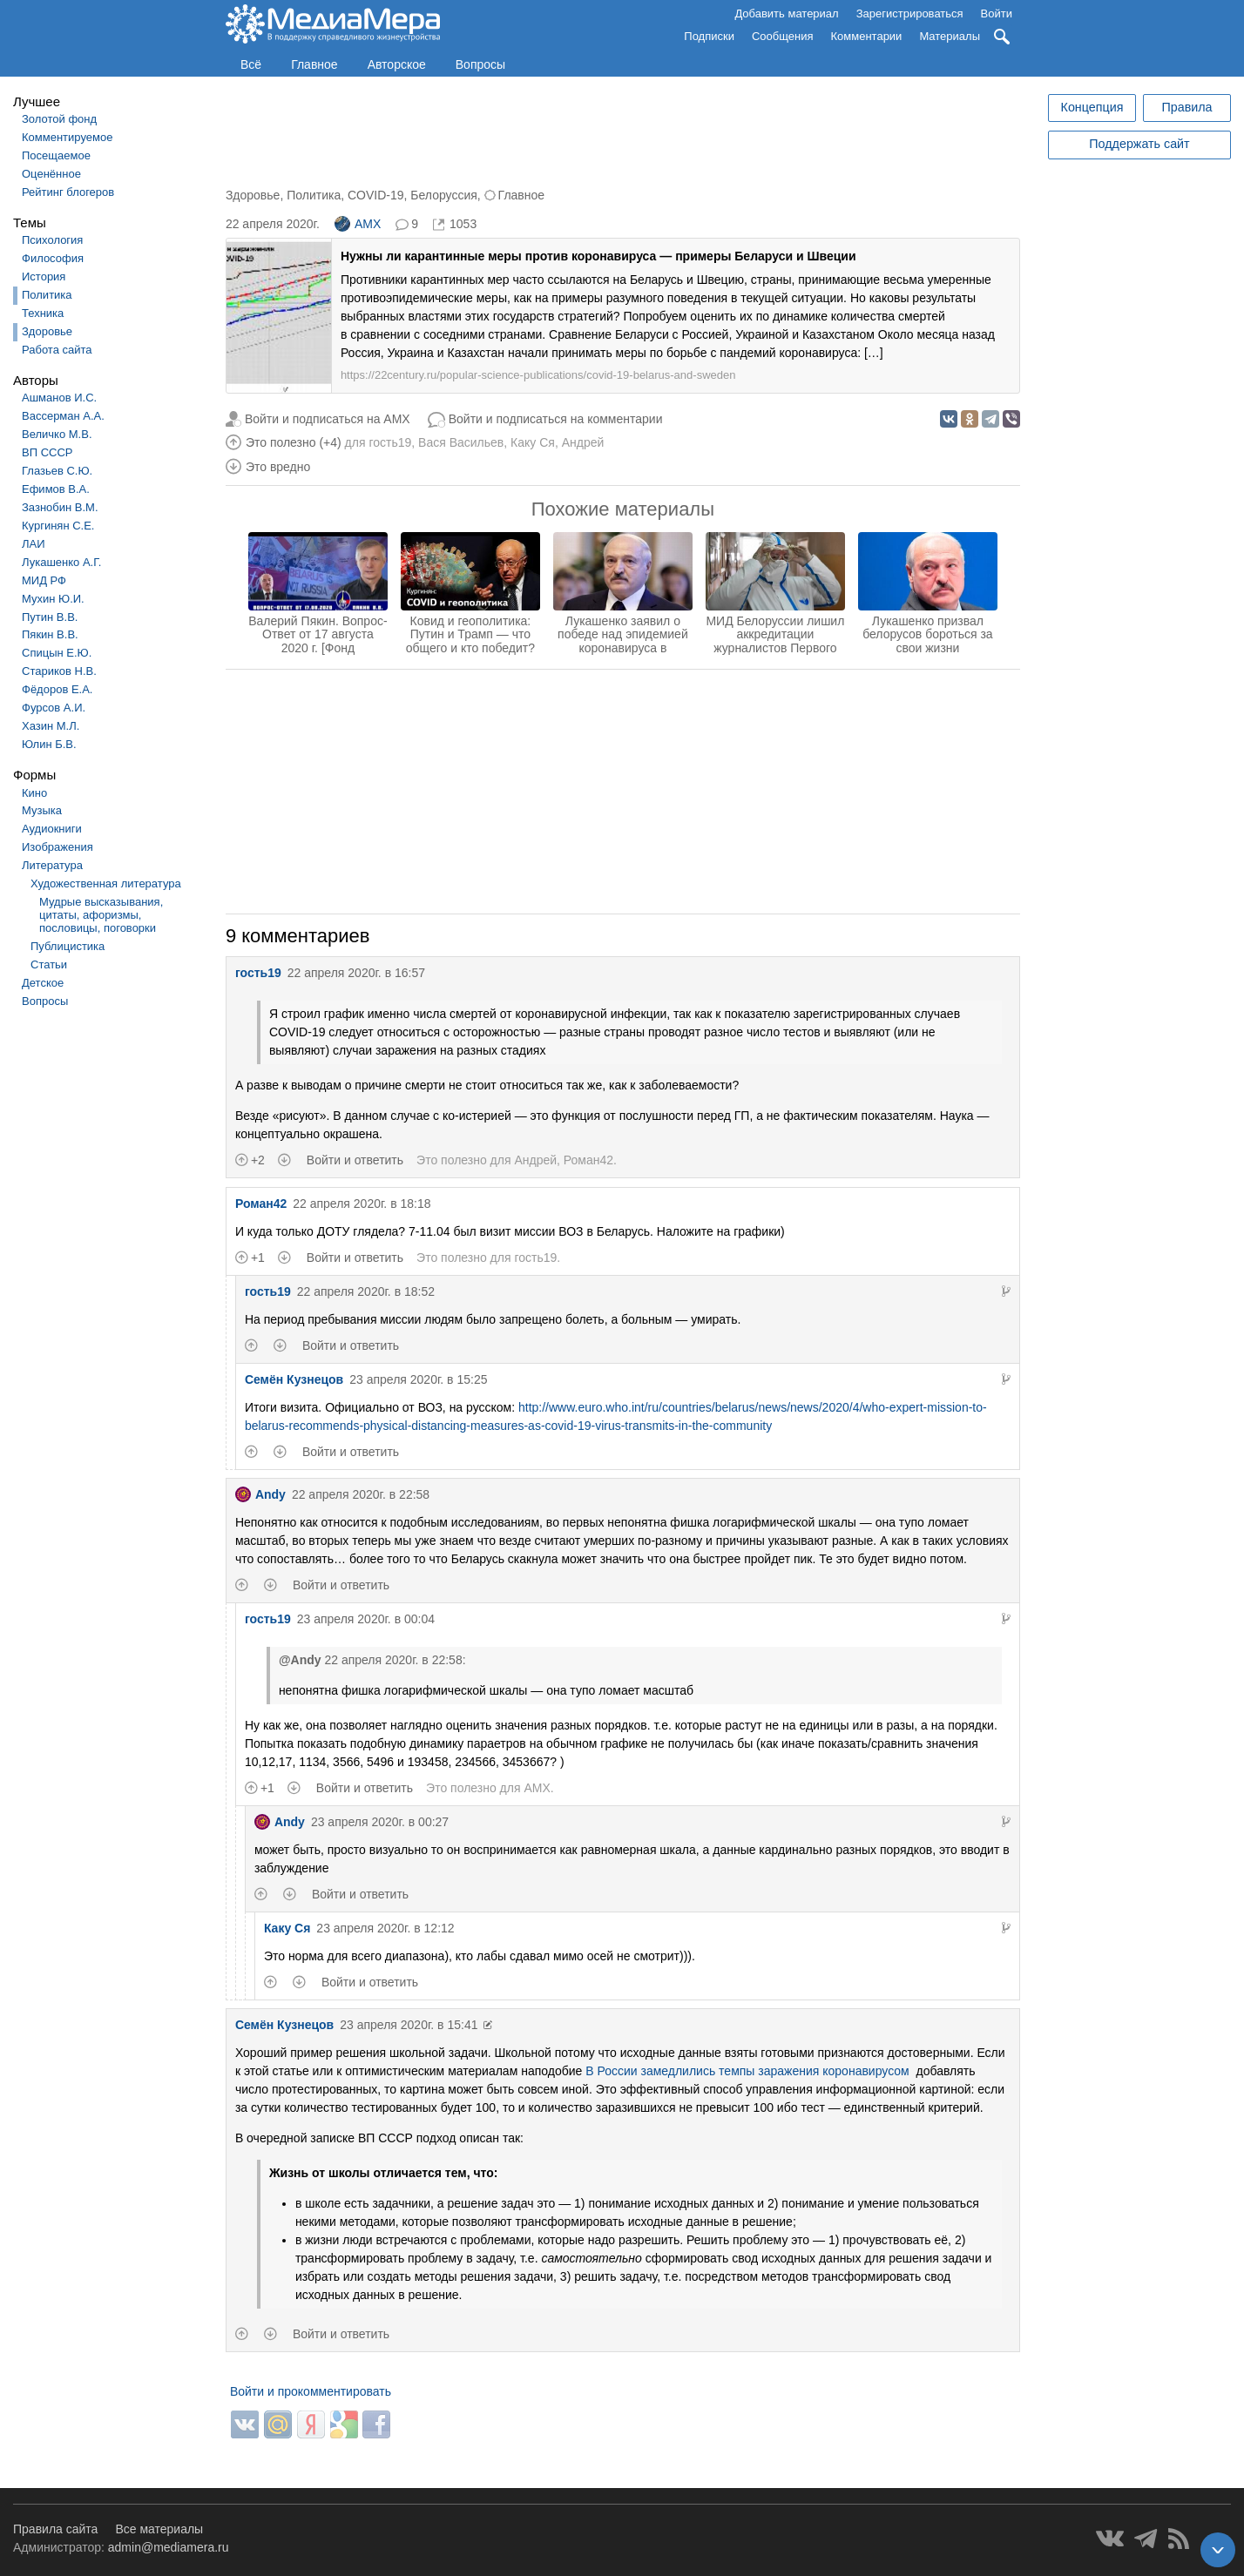 This screenshot has height=2576, width=1244. Describe the element at coordinates (52, 865) in the screenshot. I see `Литература` at that location.